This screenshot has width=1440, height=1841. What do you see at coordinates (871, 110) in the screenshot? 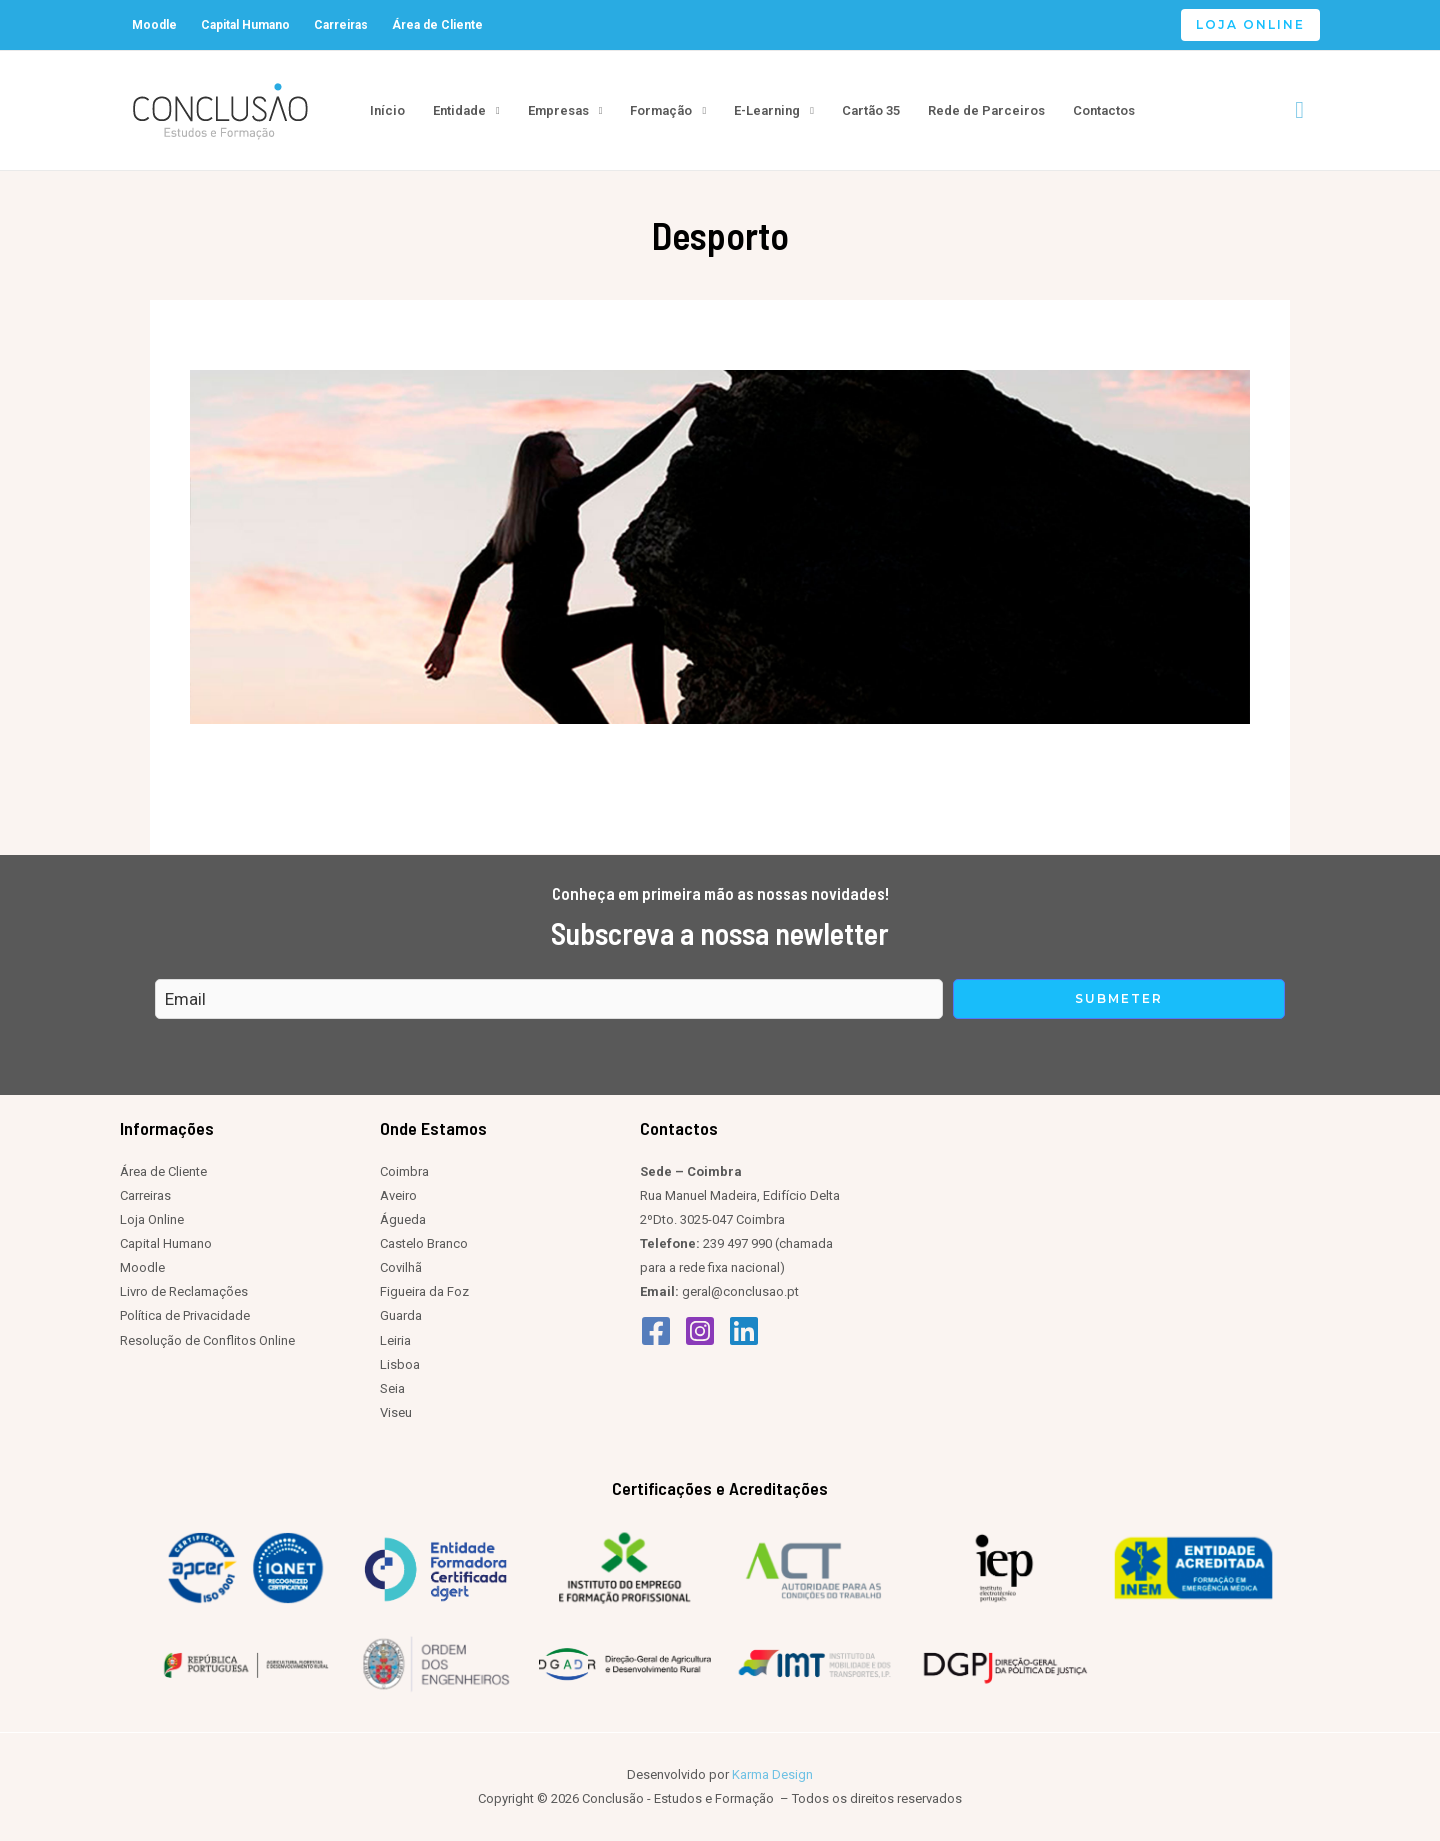
I see `Cartão 35` at bounding box center [871, 110].